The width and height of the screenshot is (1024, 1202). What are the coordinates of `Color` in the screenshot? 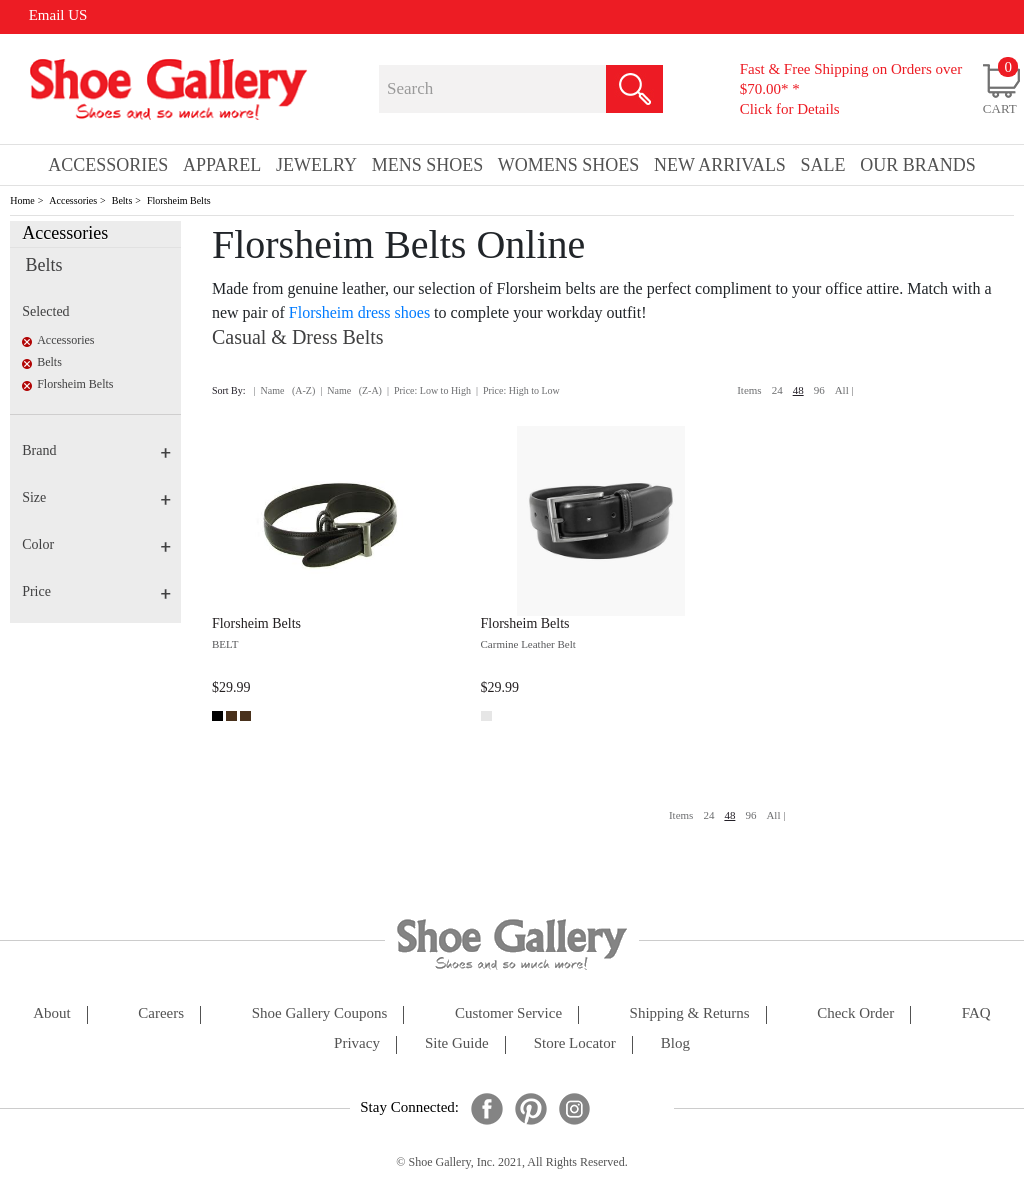 It's located at (96, 544).